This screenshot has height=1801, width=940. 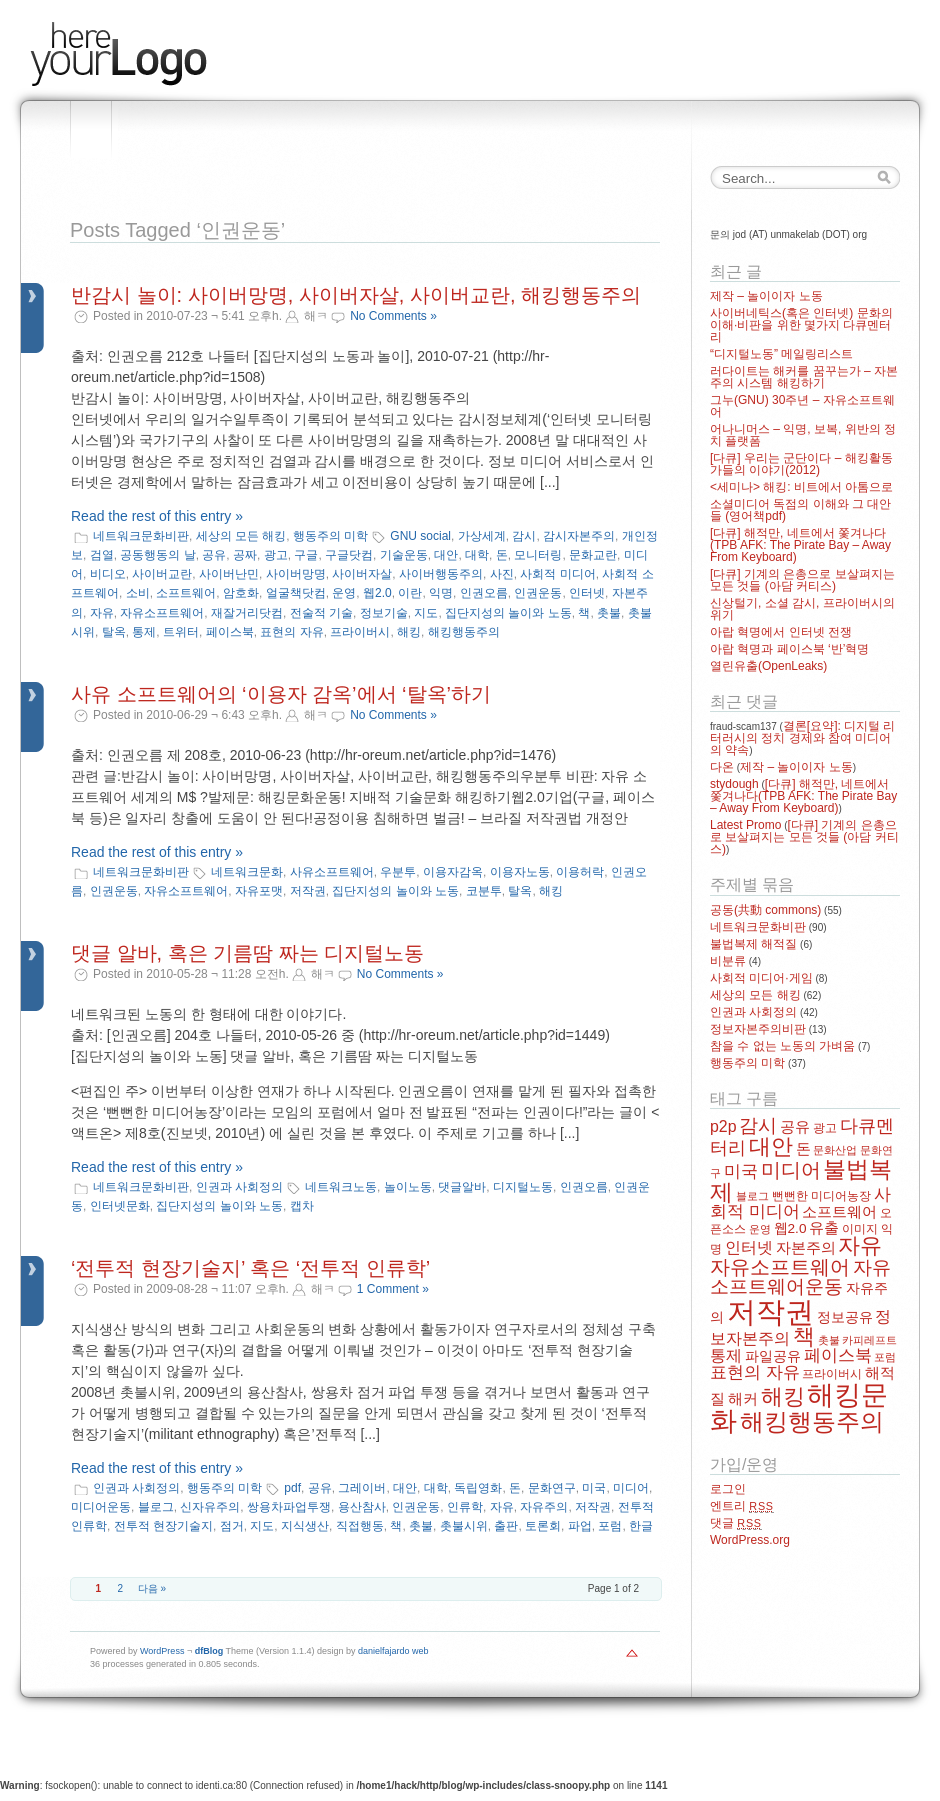 I want to click on 행동주의 미학, so click(x=330, y=536).